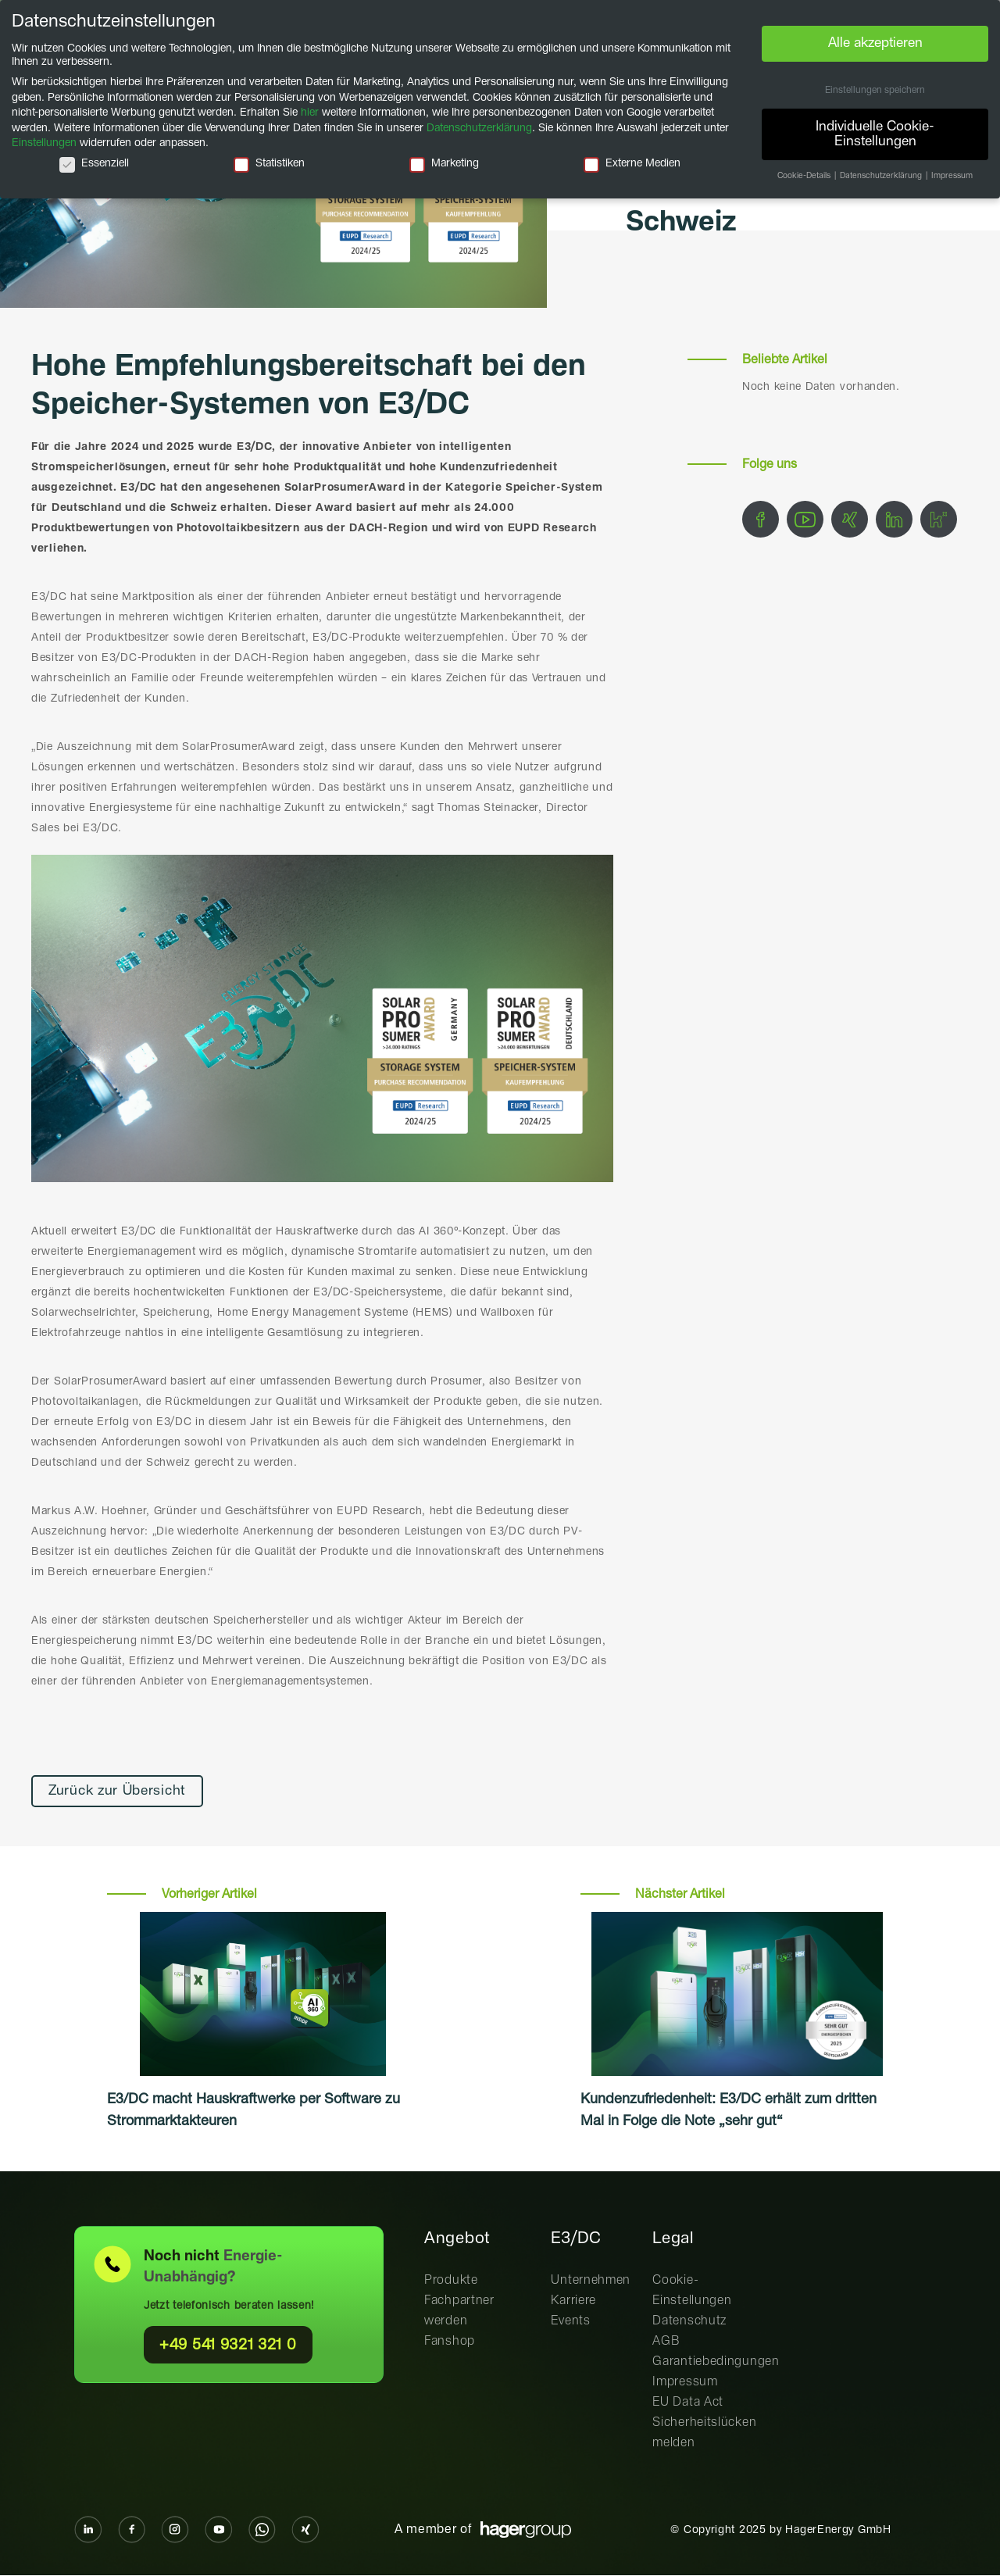 This screenshot has height=2576, width=1000. What do you see at coordinates (269, 163) in the screenshot?
I see `Statistiken` at bounding box center [269, 163].